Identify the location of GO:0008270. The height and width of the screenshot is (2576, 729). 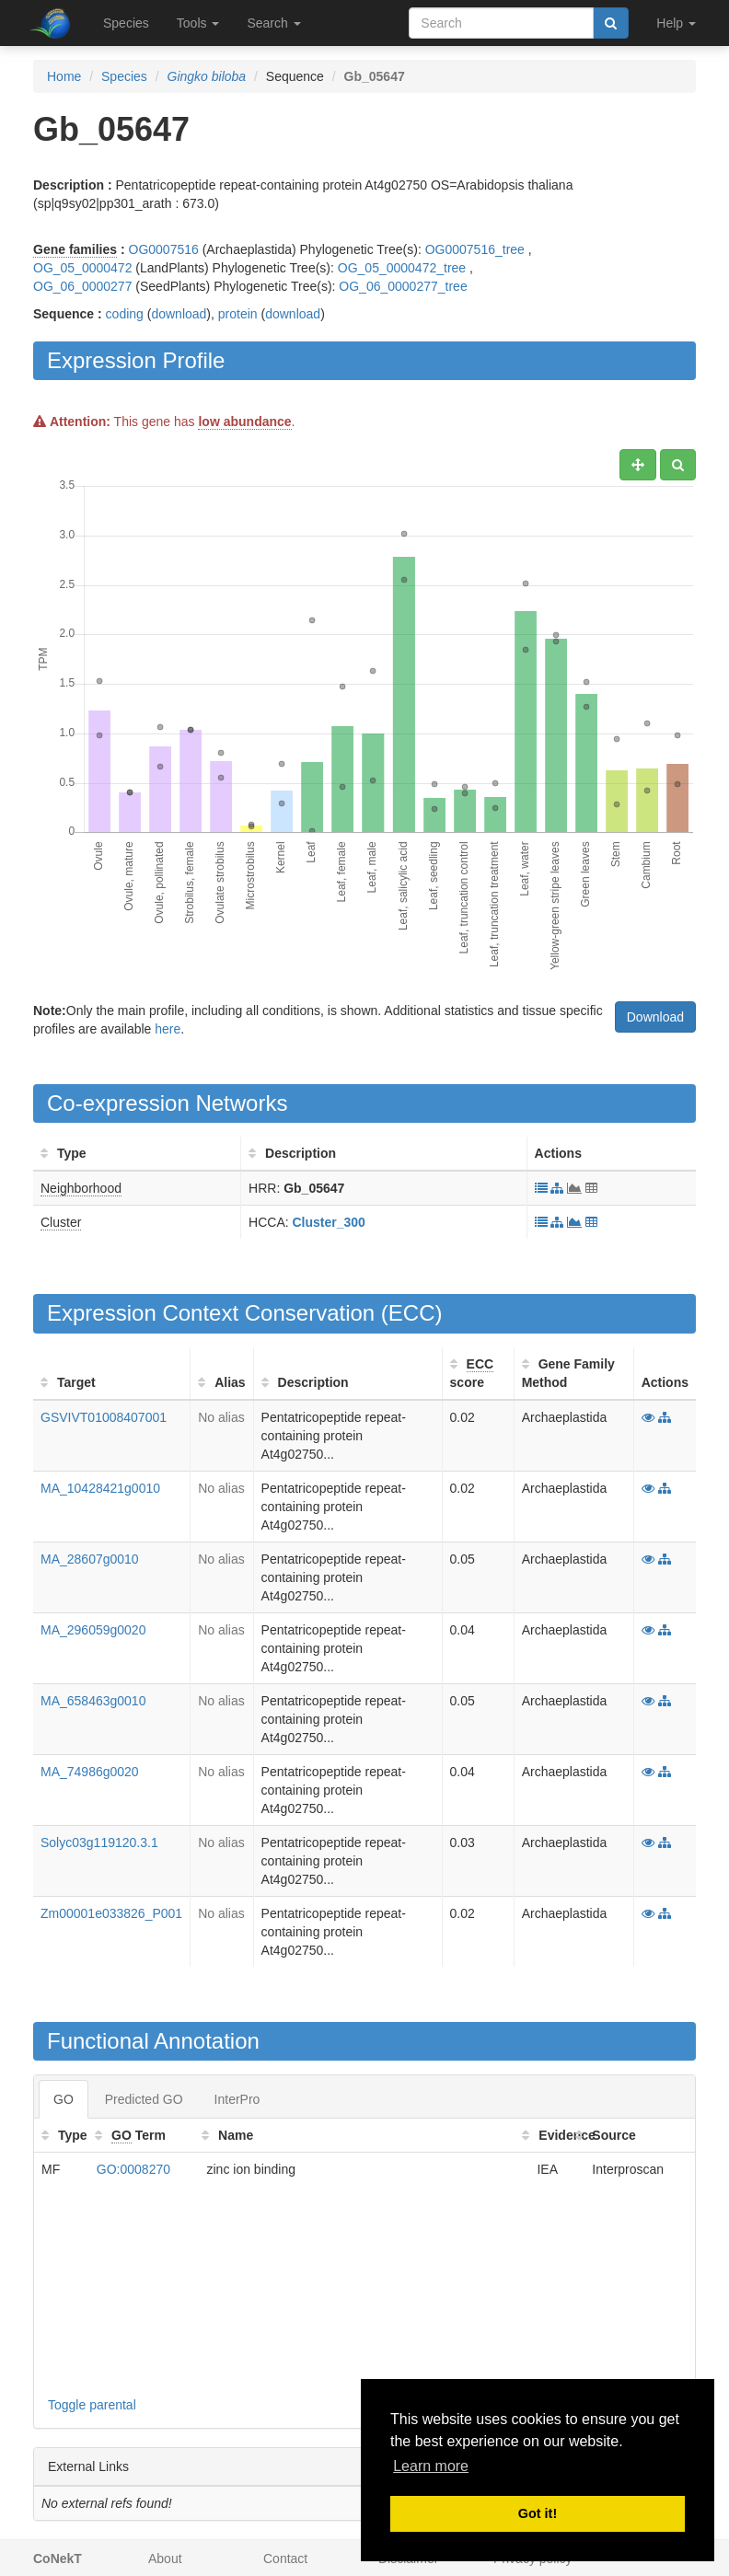
(133, 2169).